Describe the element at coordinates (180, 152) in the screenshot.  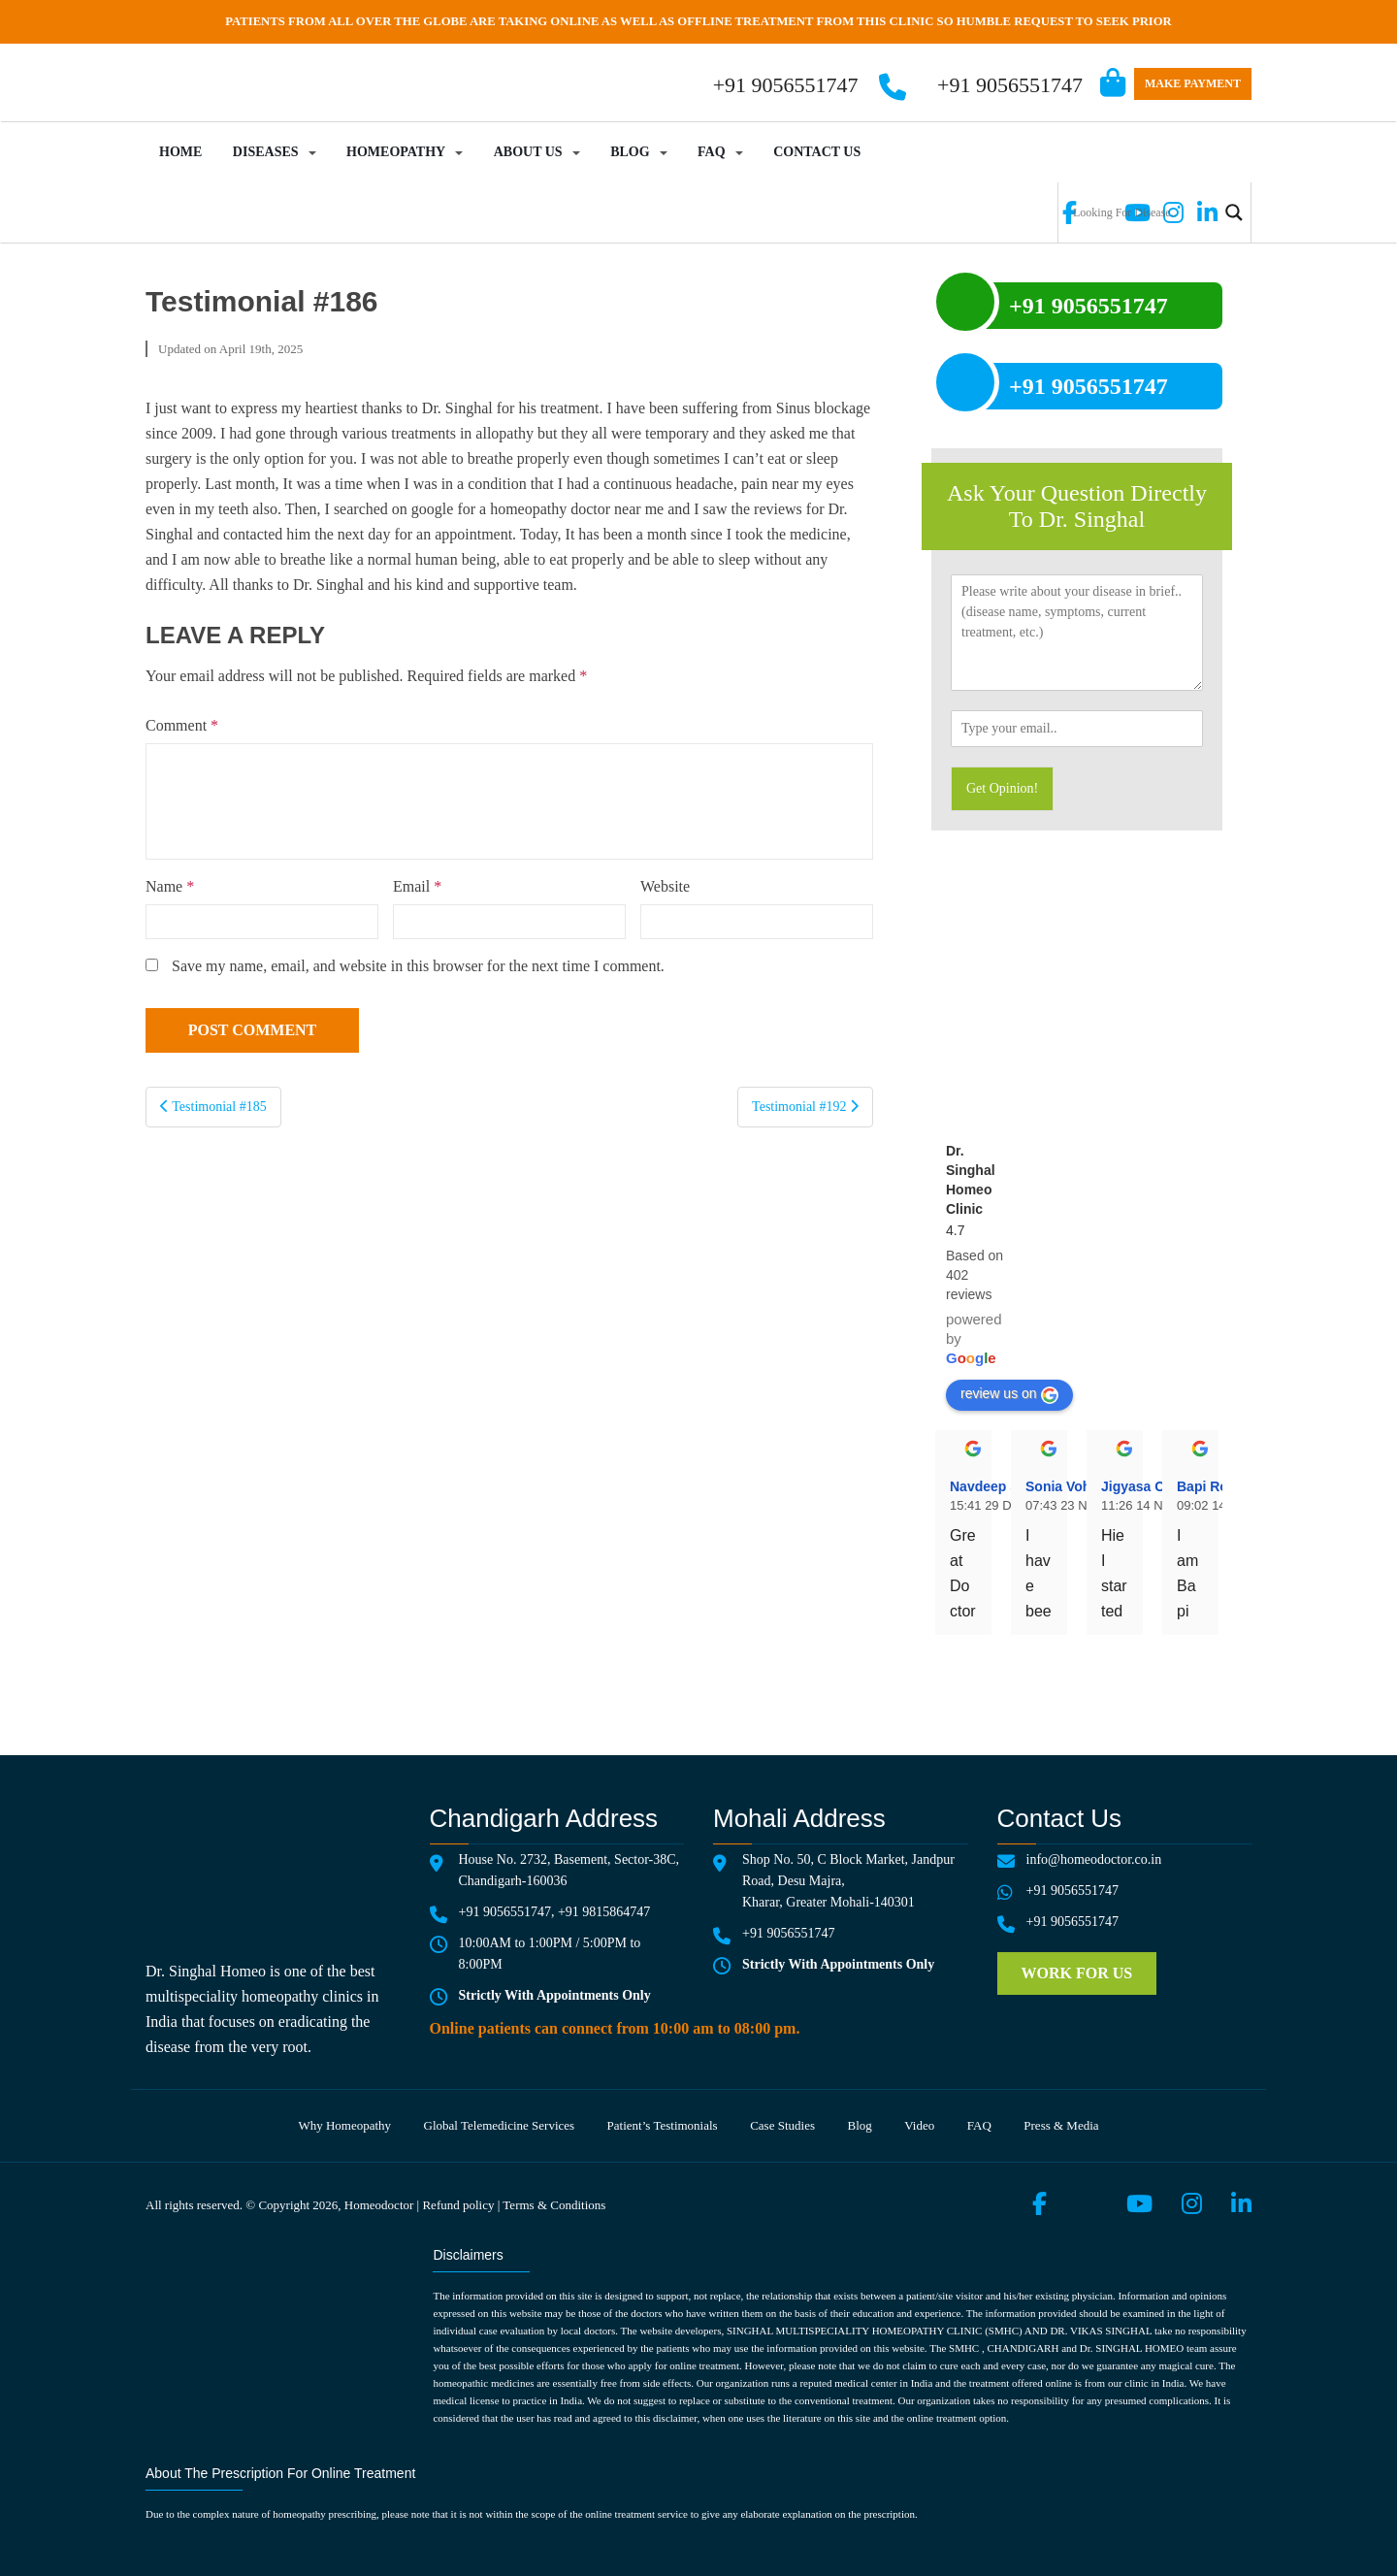
I see `Home` at that location.